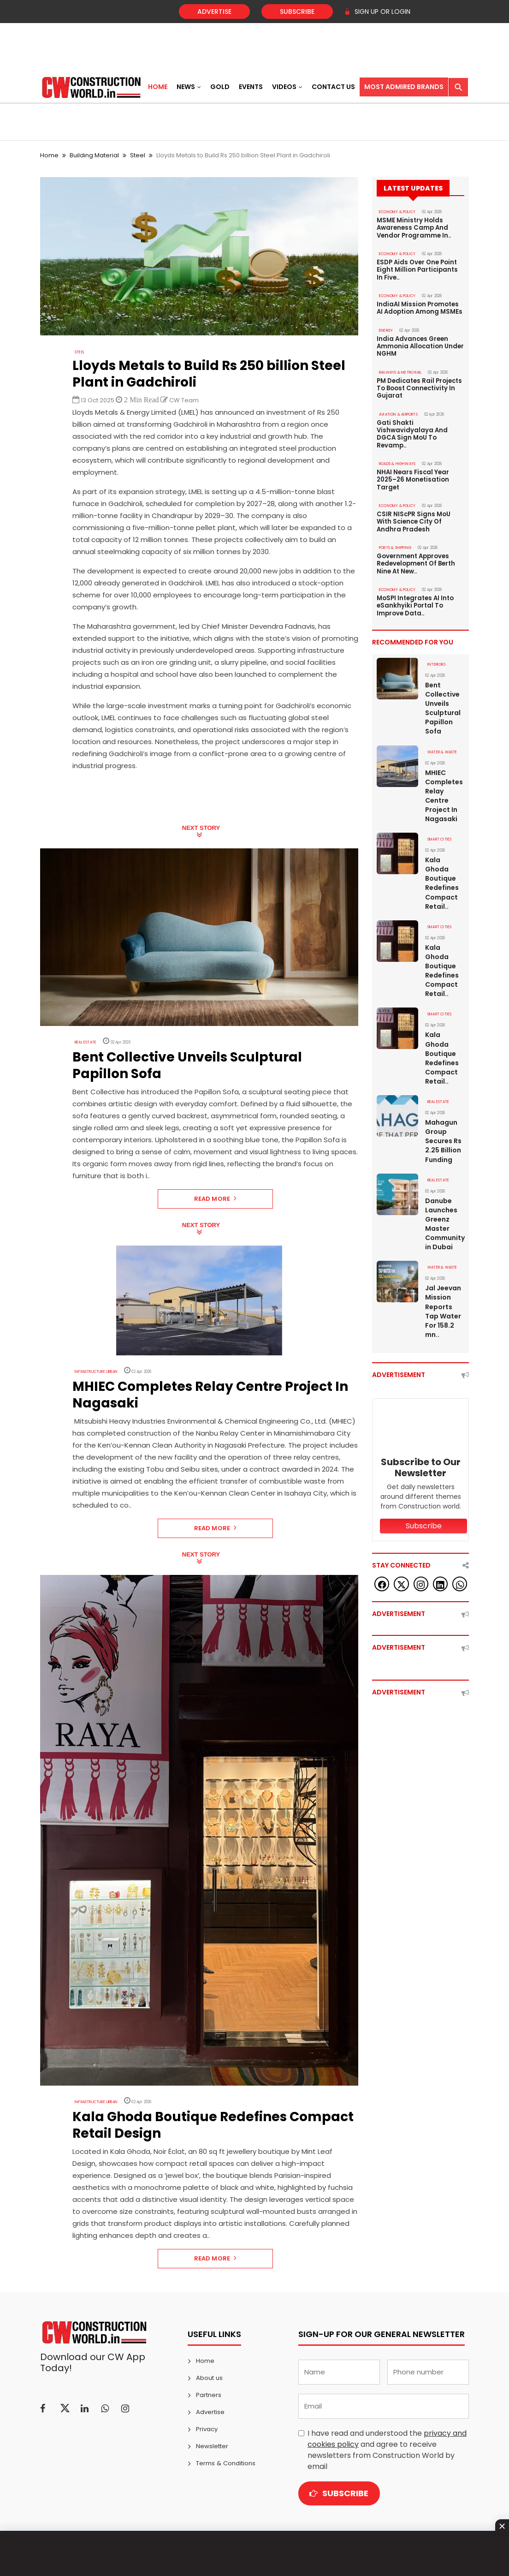 The height and width of the screenshot is (2576, 509). What do you see at coordinates (419, 307) in the screenshot?
I see `IndiaAI Mission Promotes AI Adoption Among MSMEs` at bounding box center [419, 307].